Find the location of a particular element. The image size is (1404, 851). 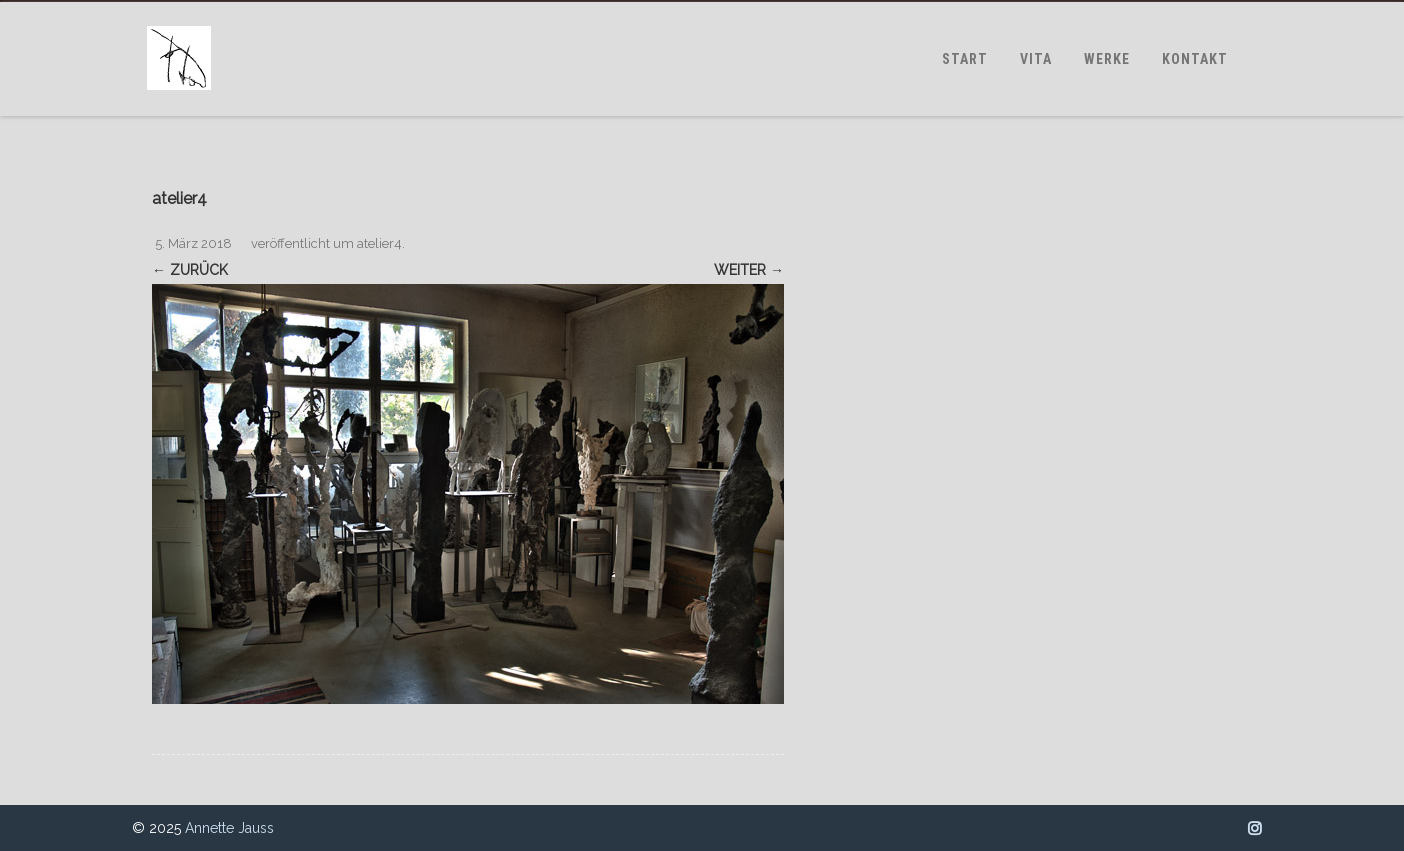

KONTAKT is located at coordinates (1195, 59).